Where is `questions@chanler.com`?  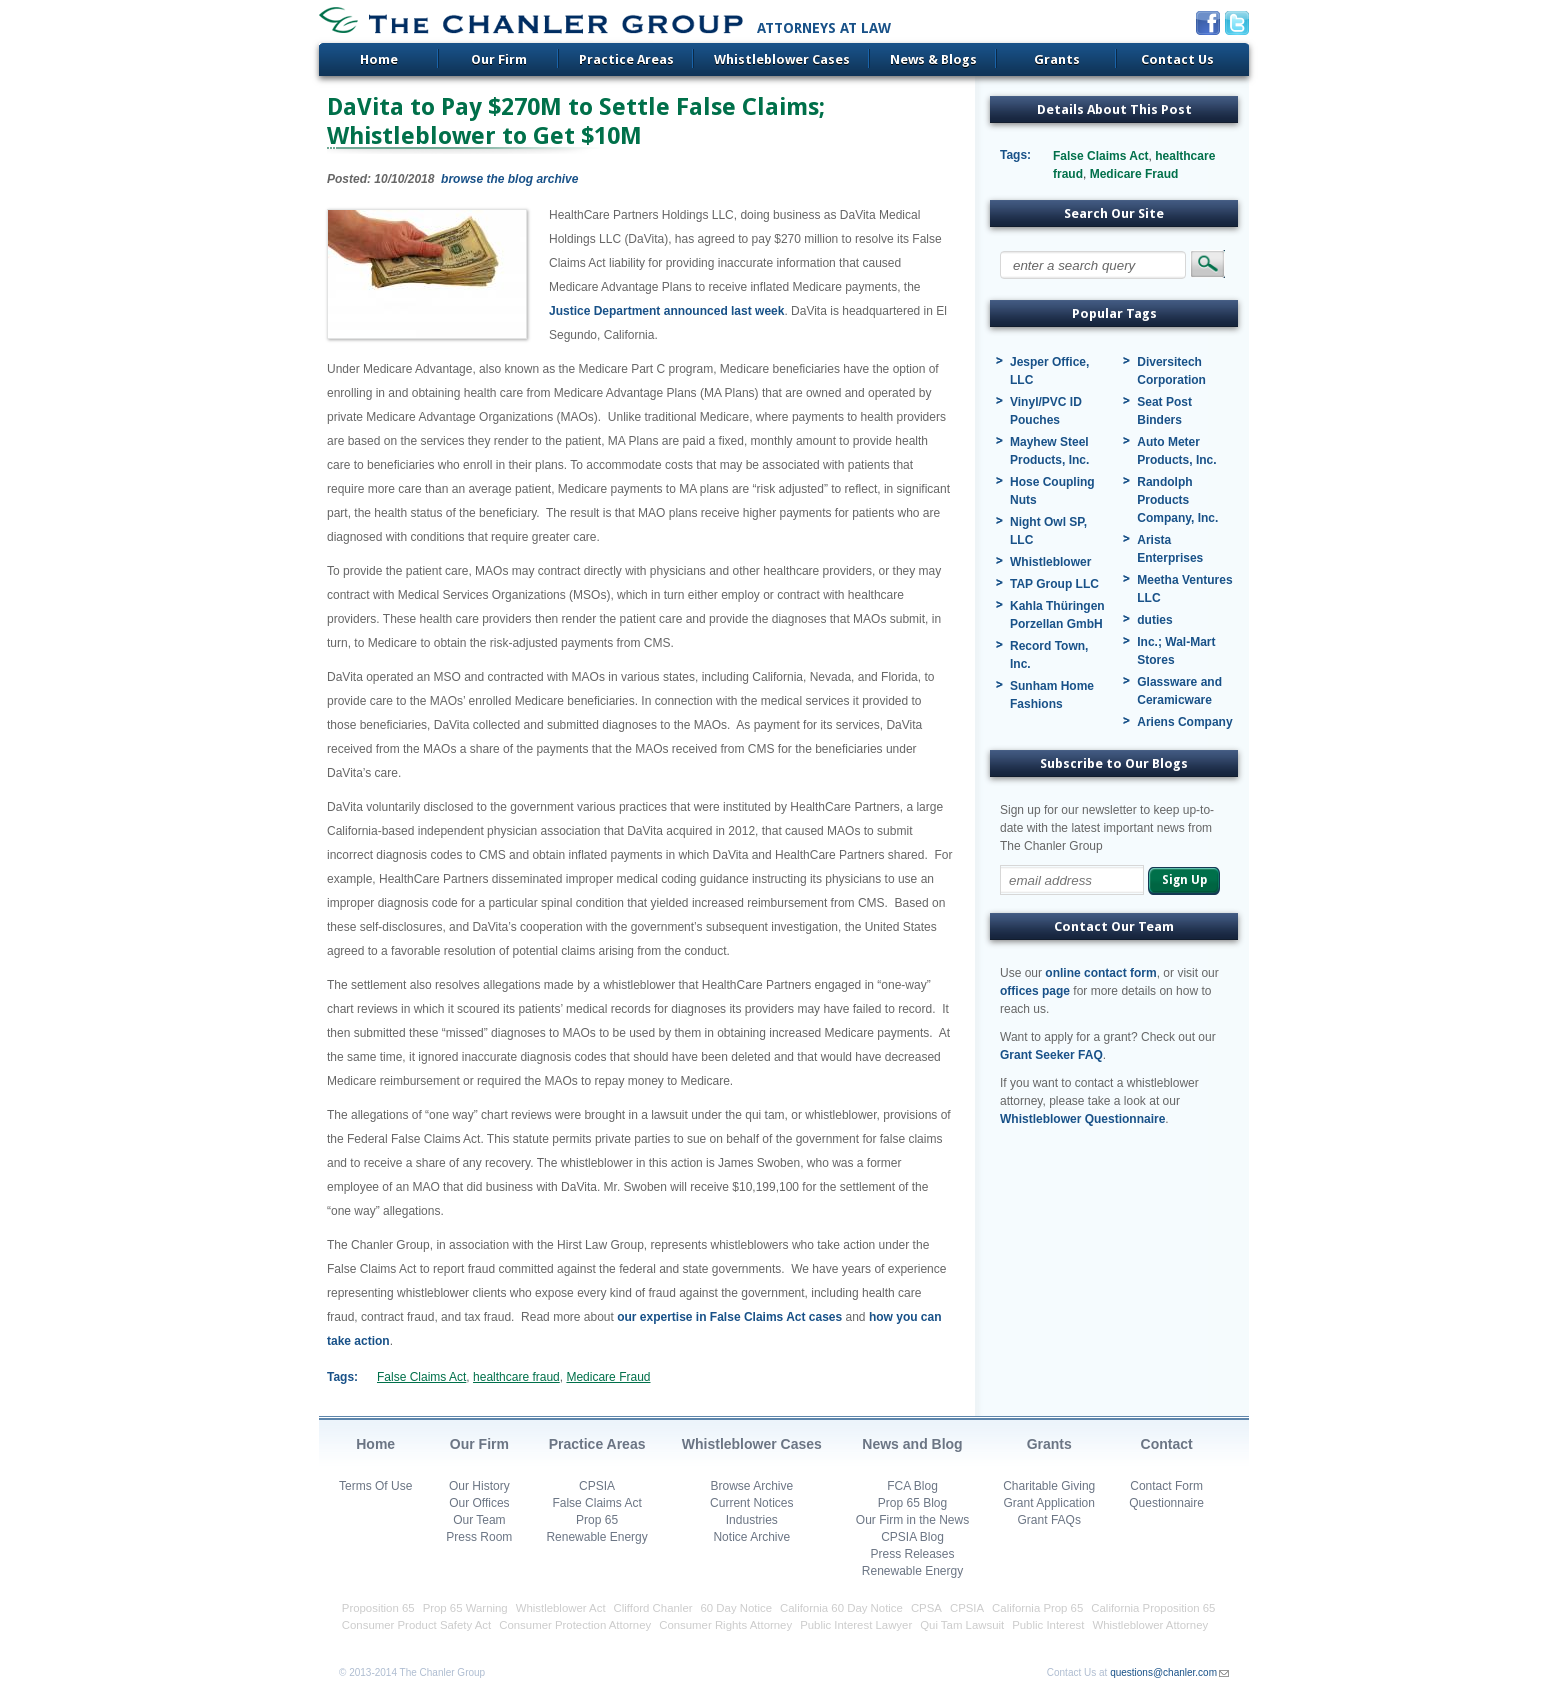
questions@chanler.com is located at coordinates (1163, 1672).